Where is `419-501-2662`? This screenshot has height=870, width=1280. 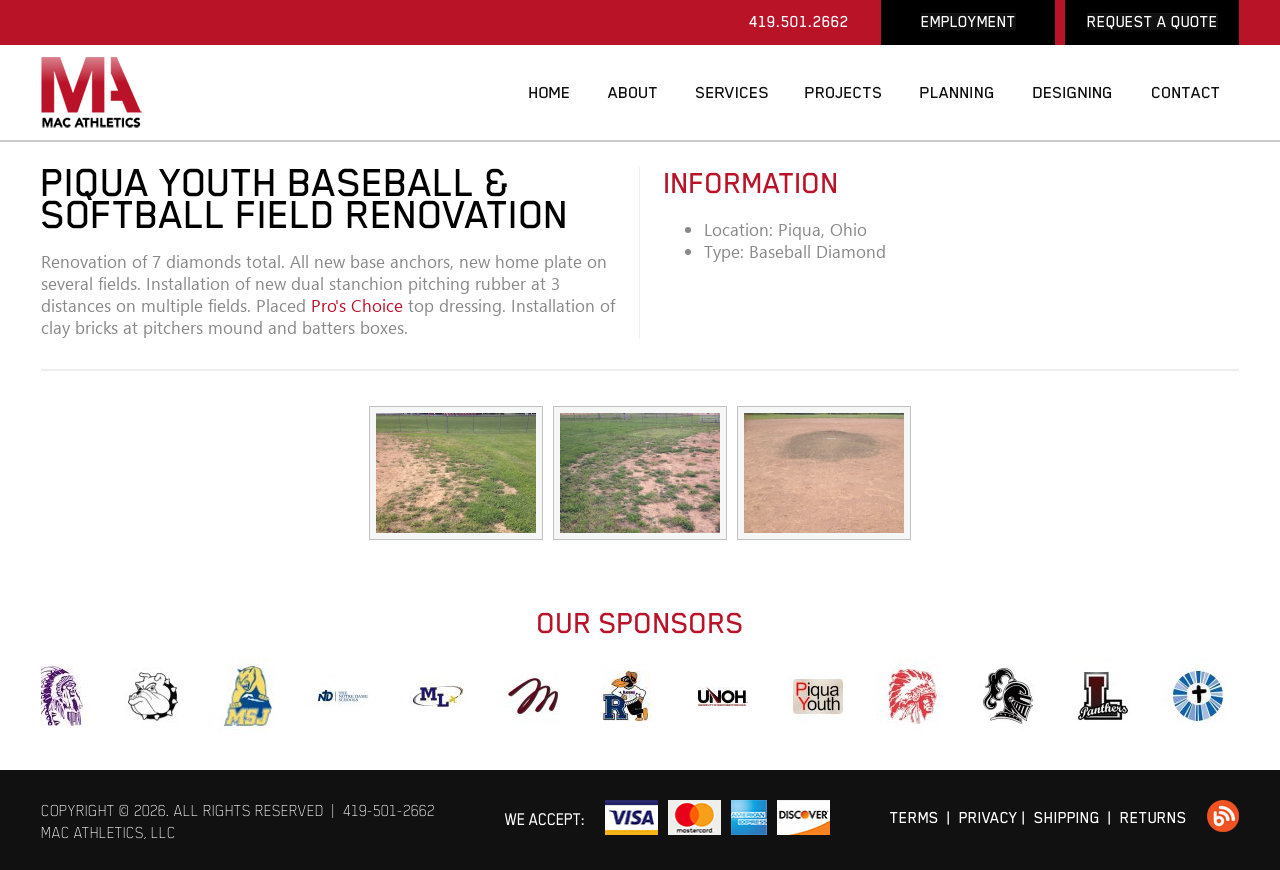
419-501-2662 is located at coordinates (389, 810).